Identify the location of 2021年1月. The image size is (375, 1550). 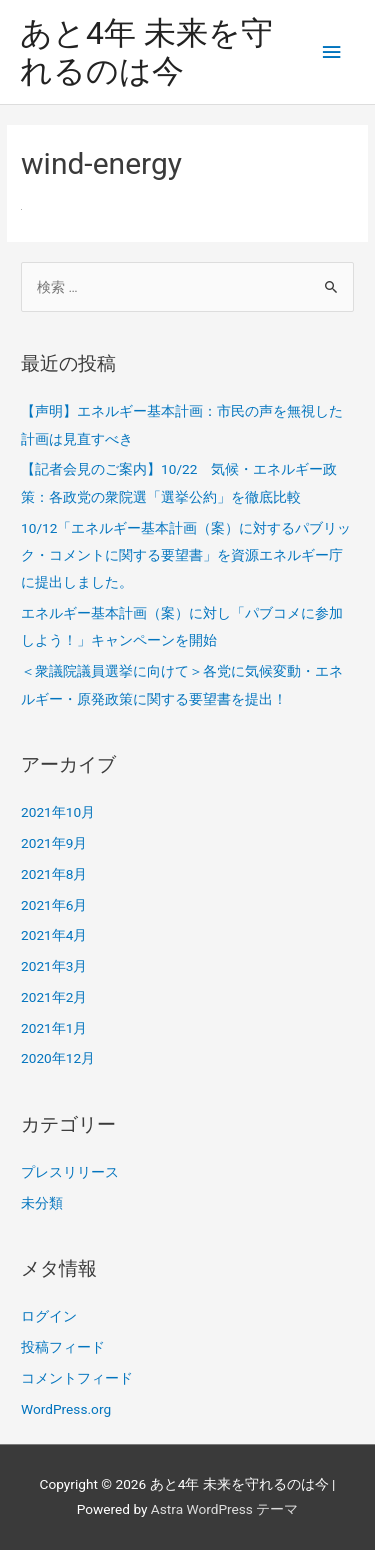
(54, 1028).